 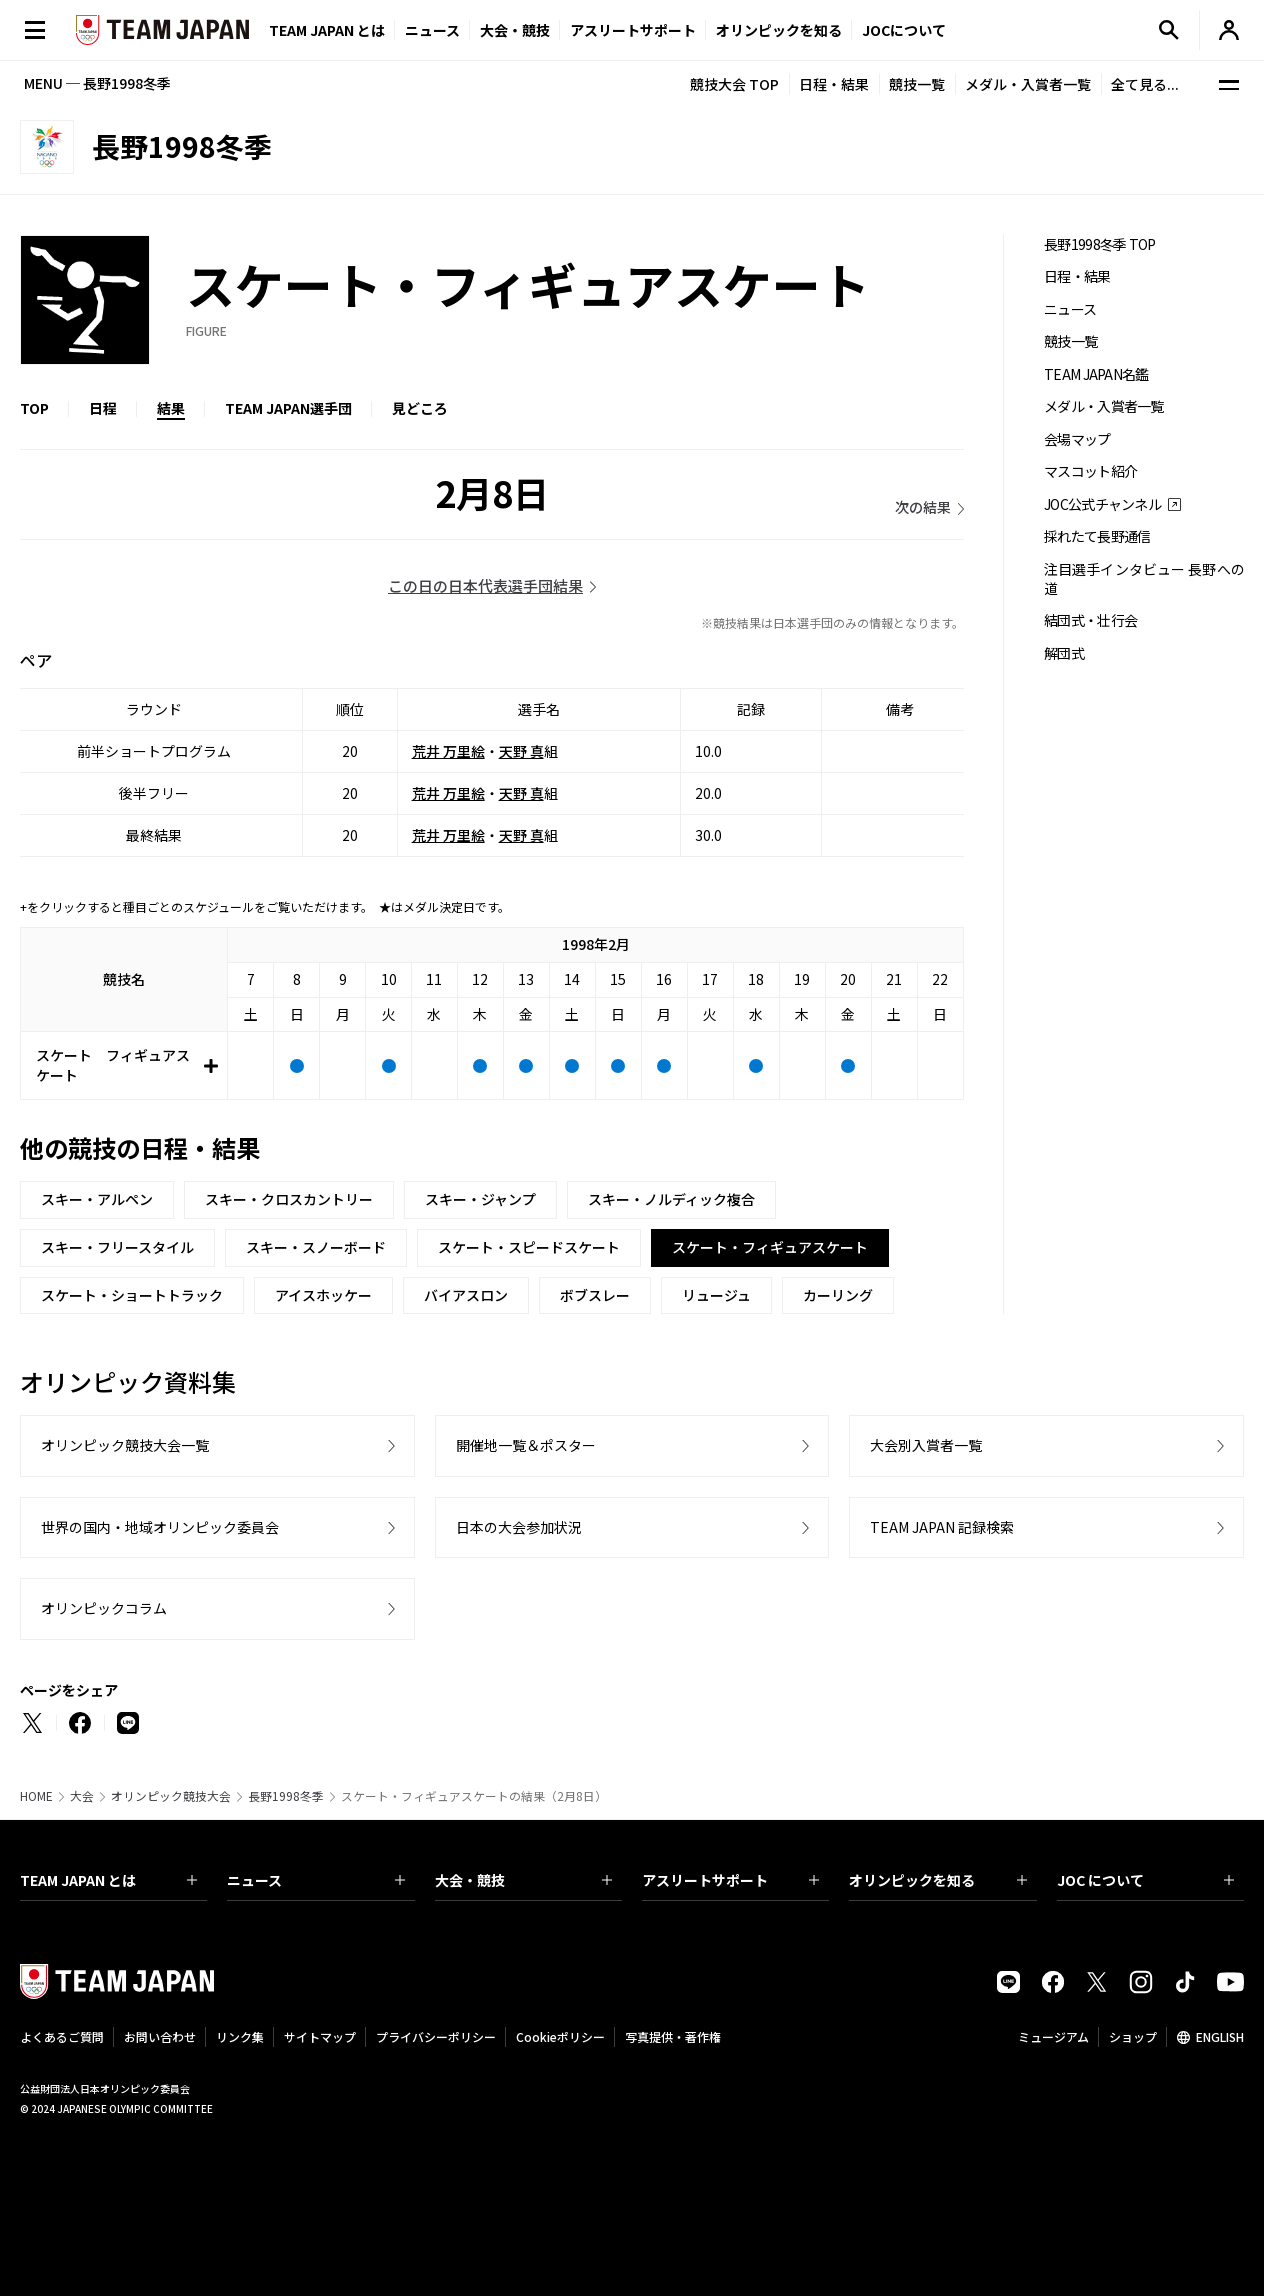 I want to click on スキー・ジャンプ, so click(x=480, y=1199).